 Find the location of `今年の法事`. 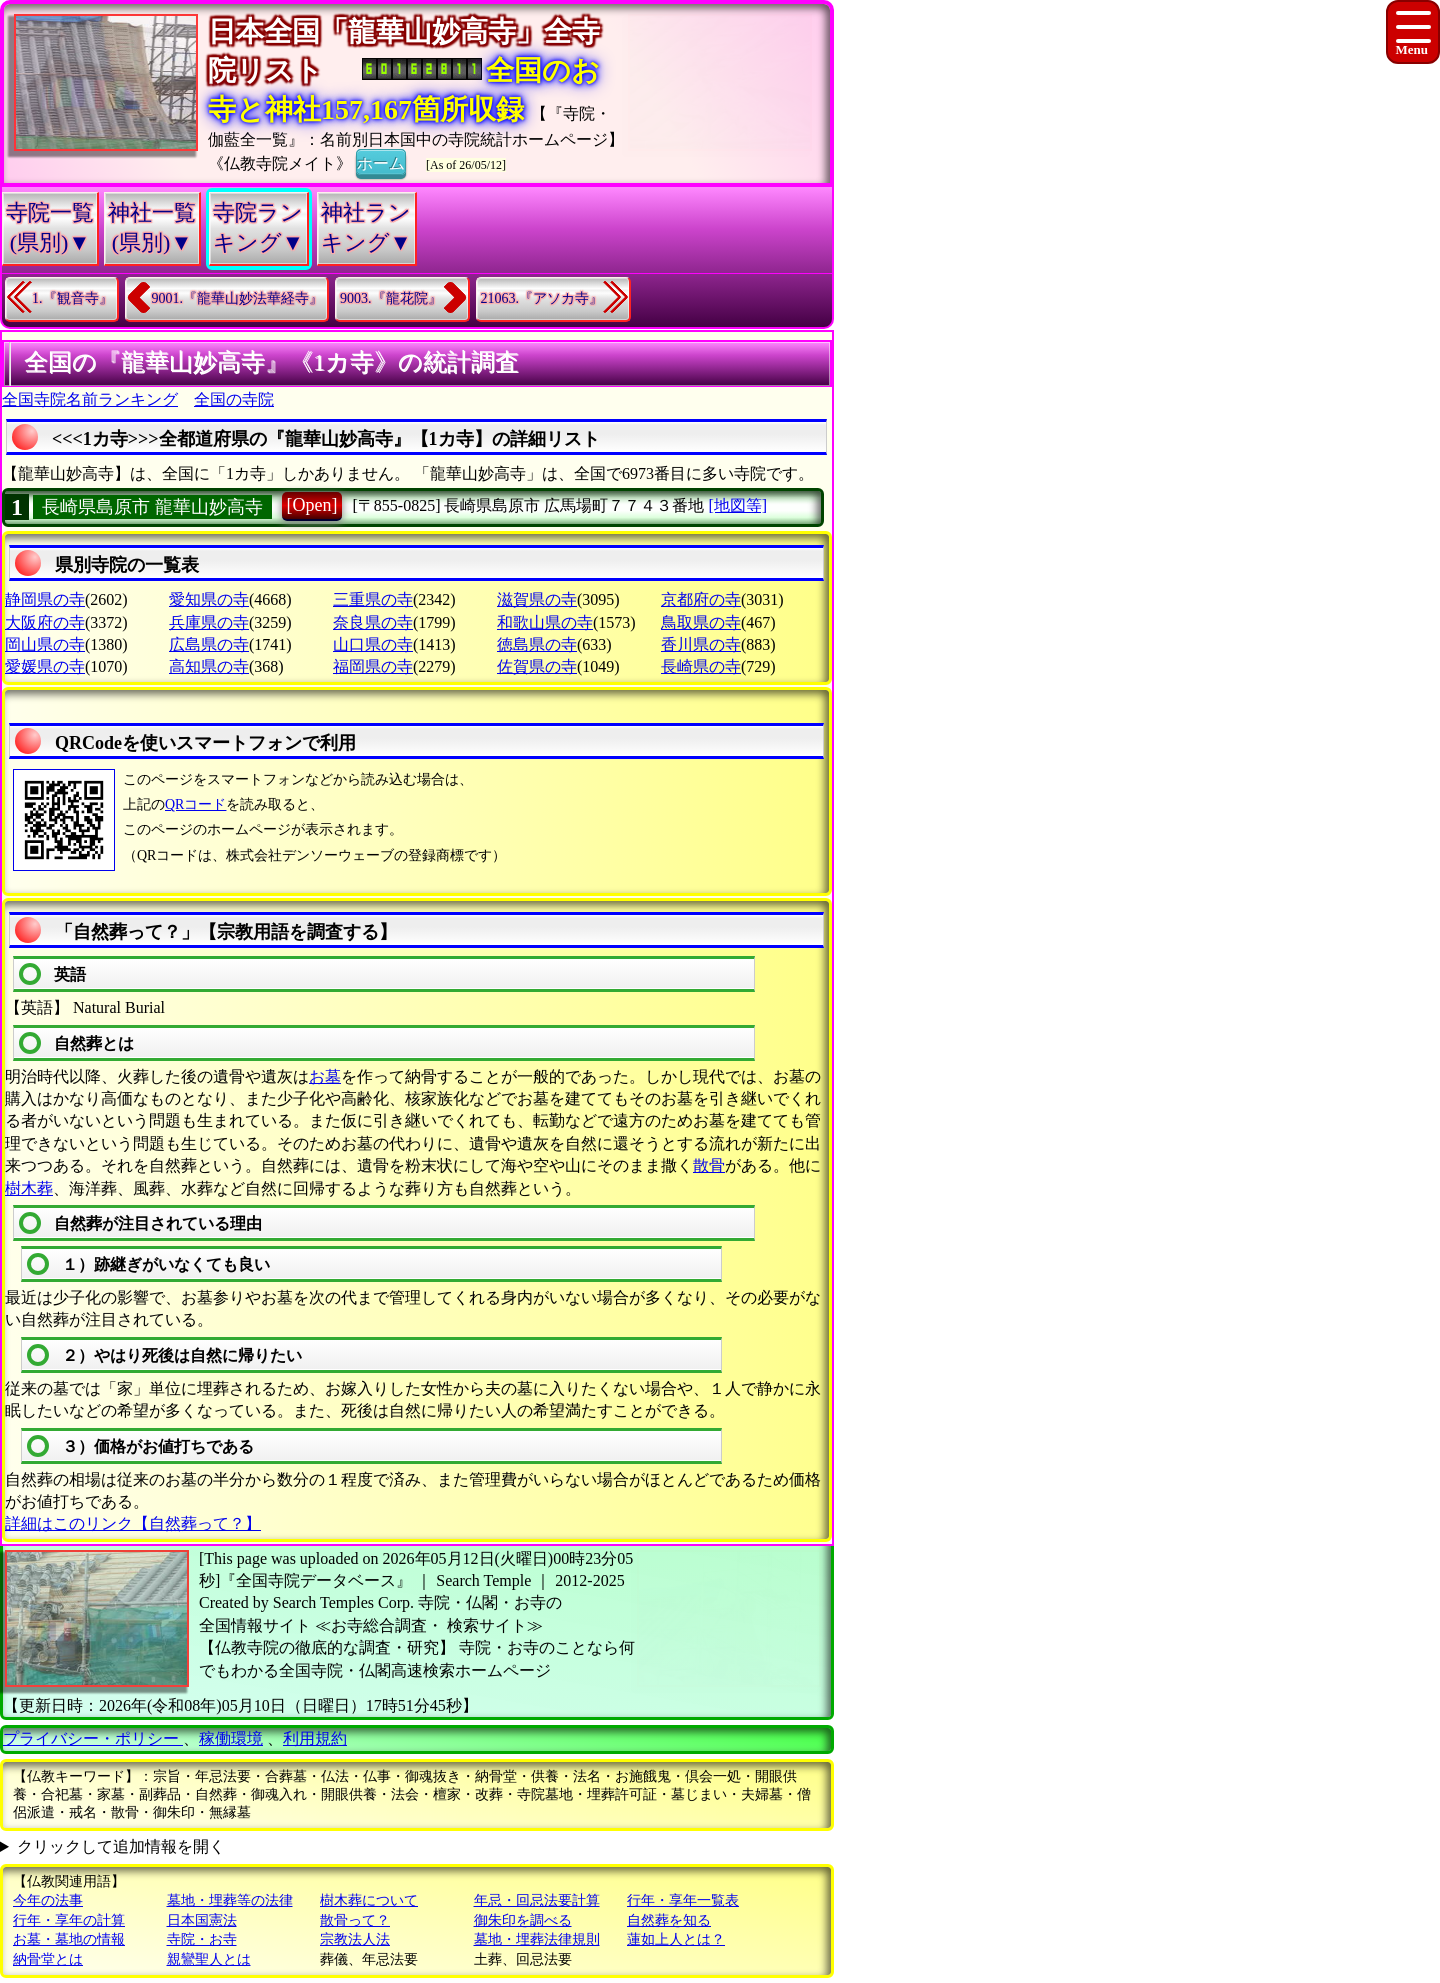

今年の法事 is located at coordinates (48, 1900).